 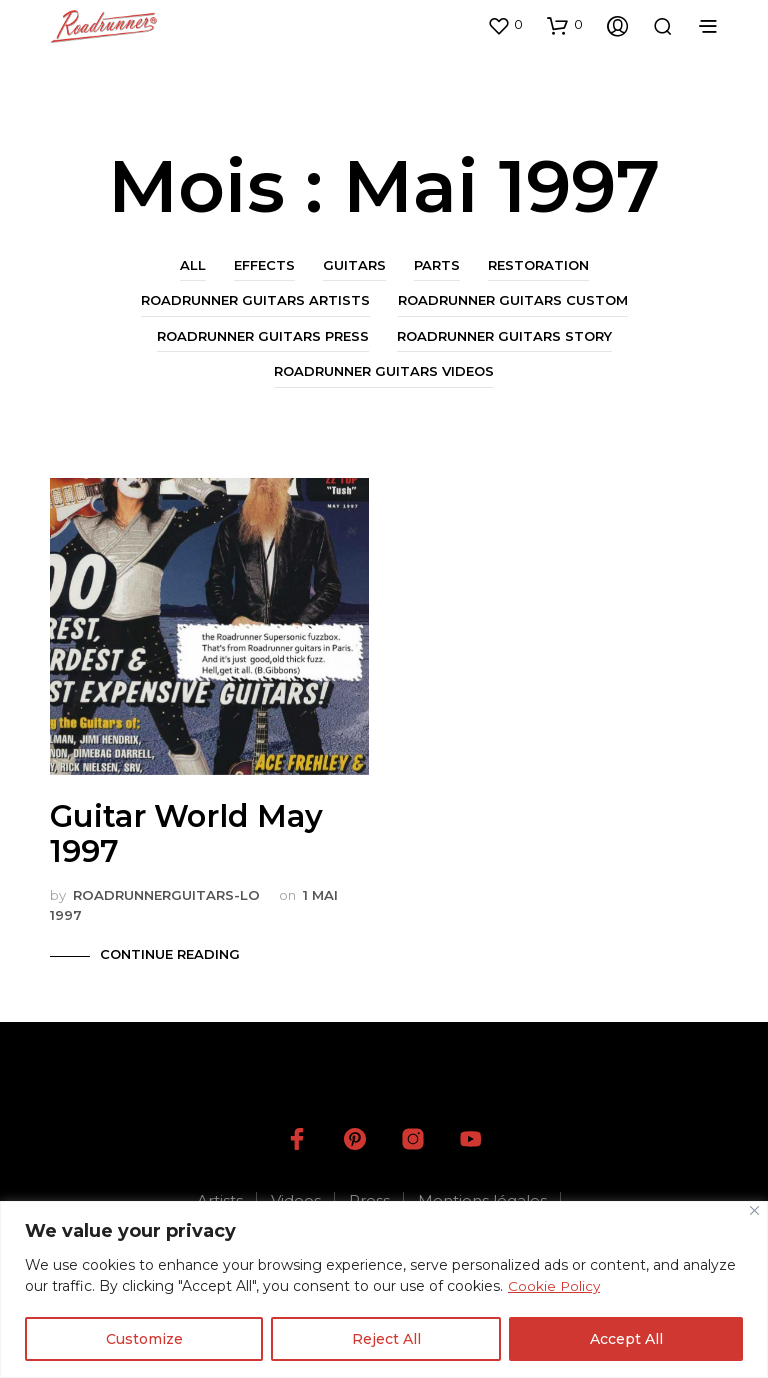 What do you see at coordinates (166, 895) in the screenshot?
I see `roadrunnerguitars-LO` at bounding box center [166, 895].